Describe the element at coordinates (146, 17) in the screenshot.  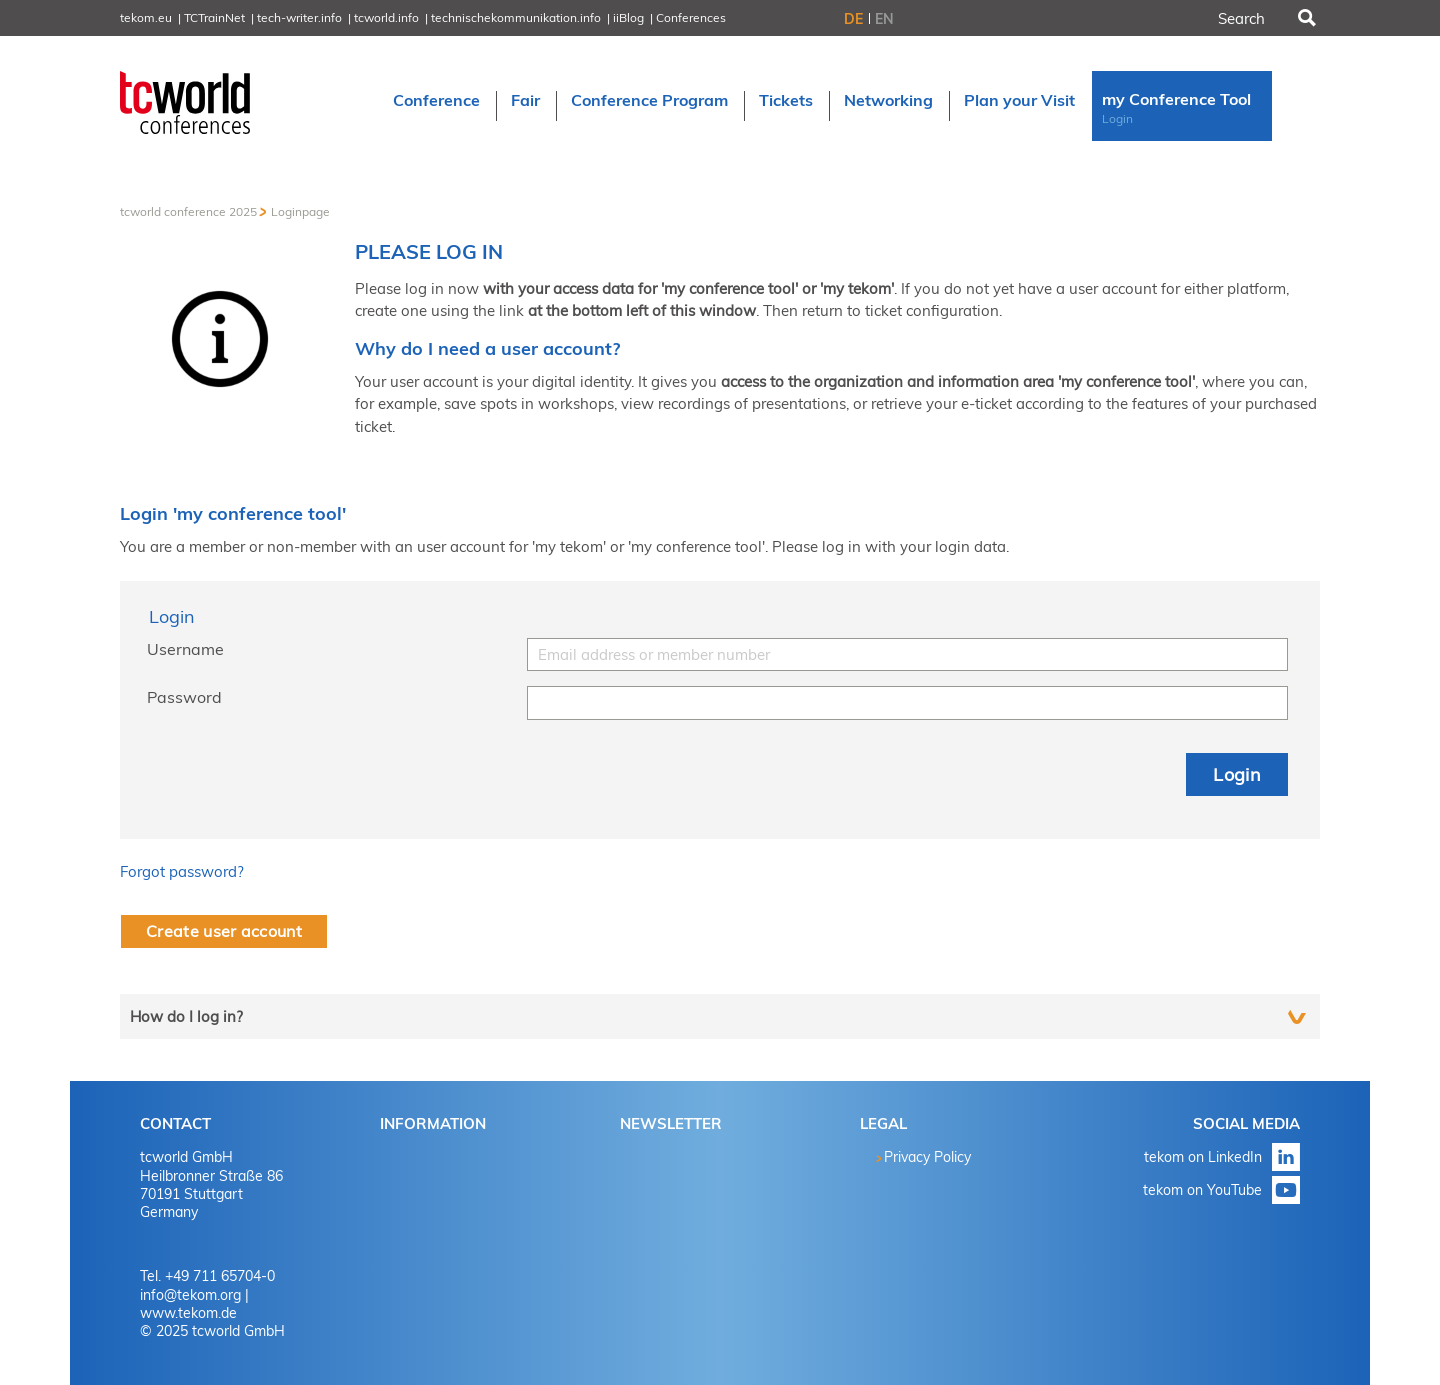
I see `tekom.eu` at that location.